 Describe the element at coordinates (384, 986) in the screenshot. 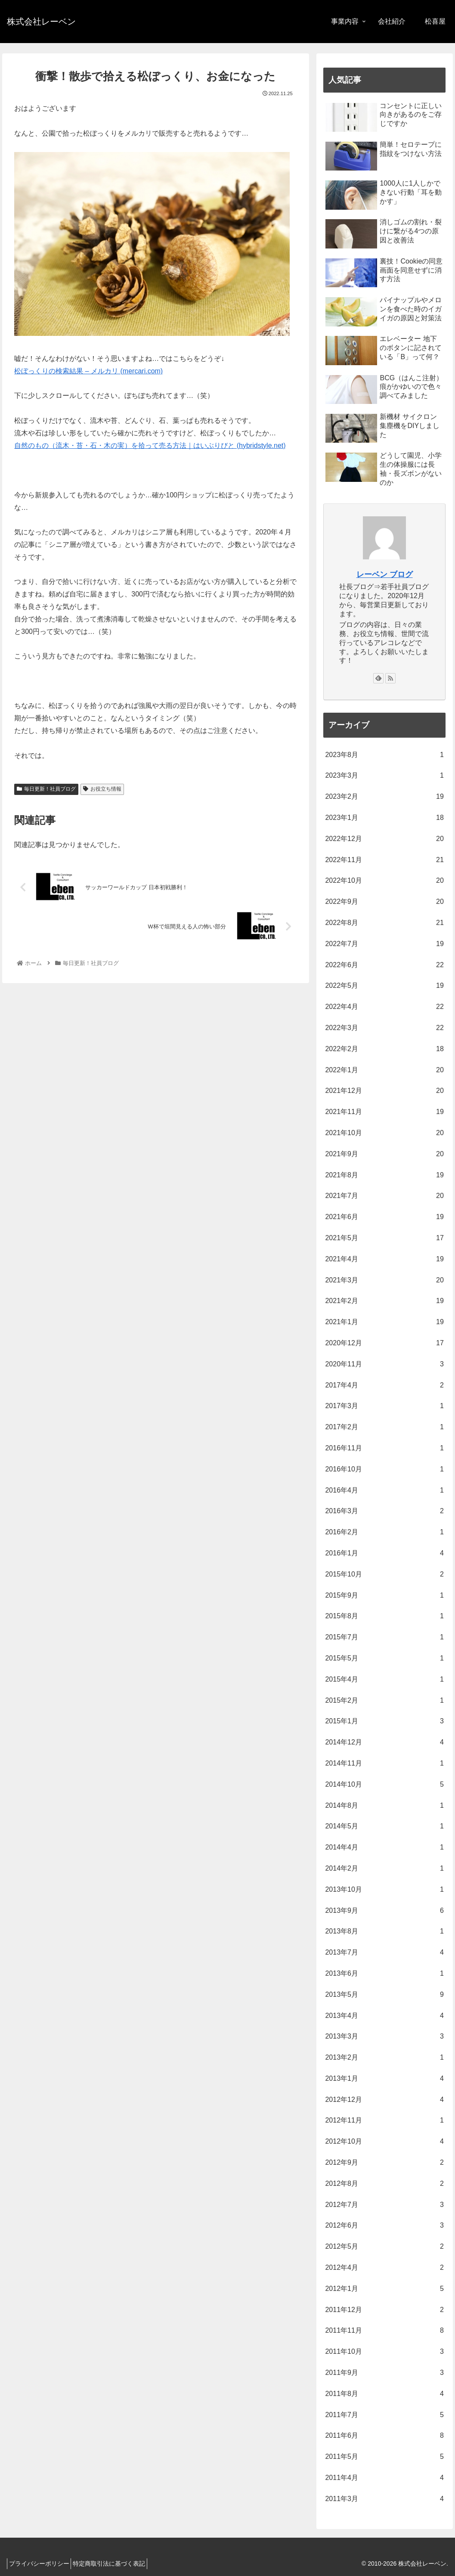

I see `2022年5月` at that location.